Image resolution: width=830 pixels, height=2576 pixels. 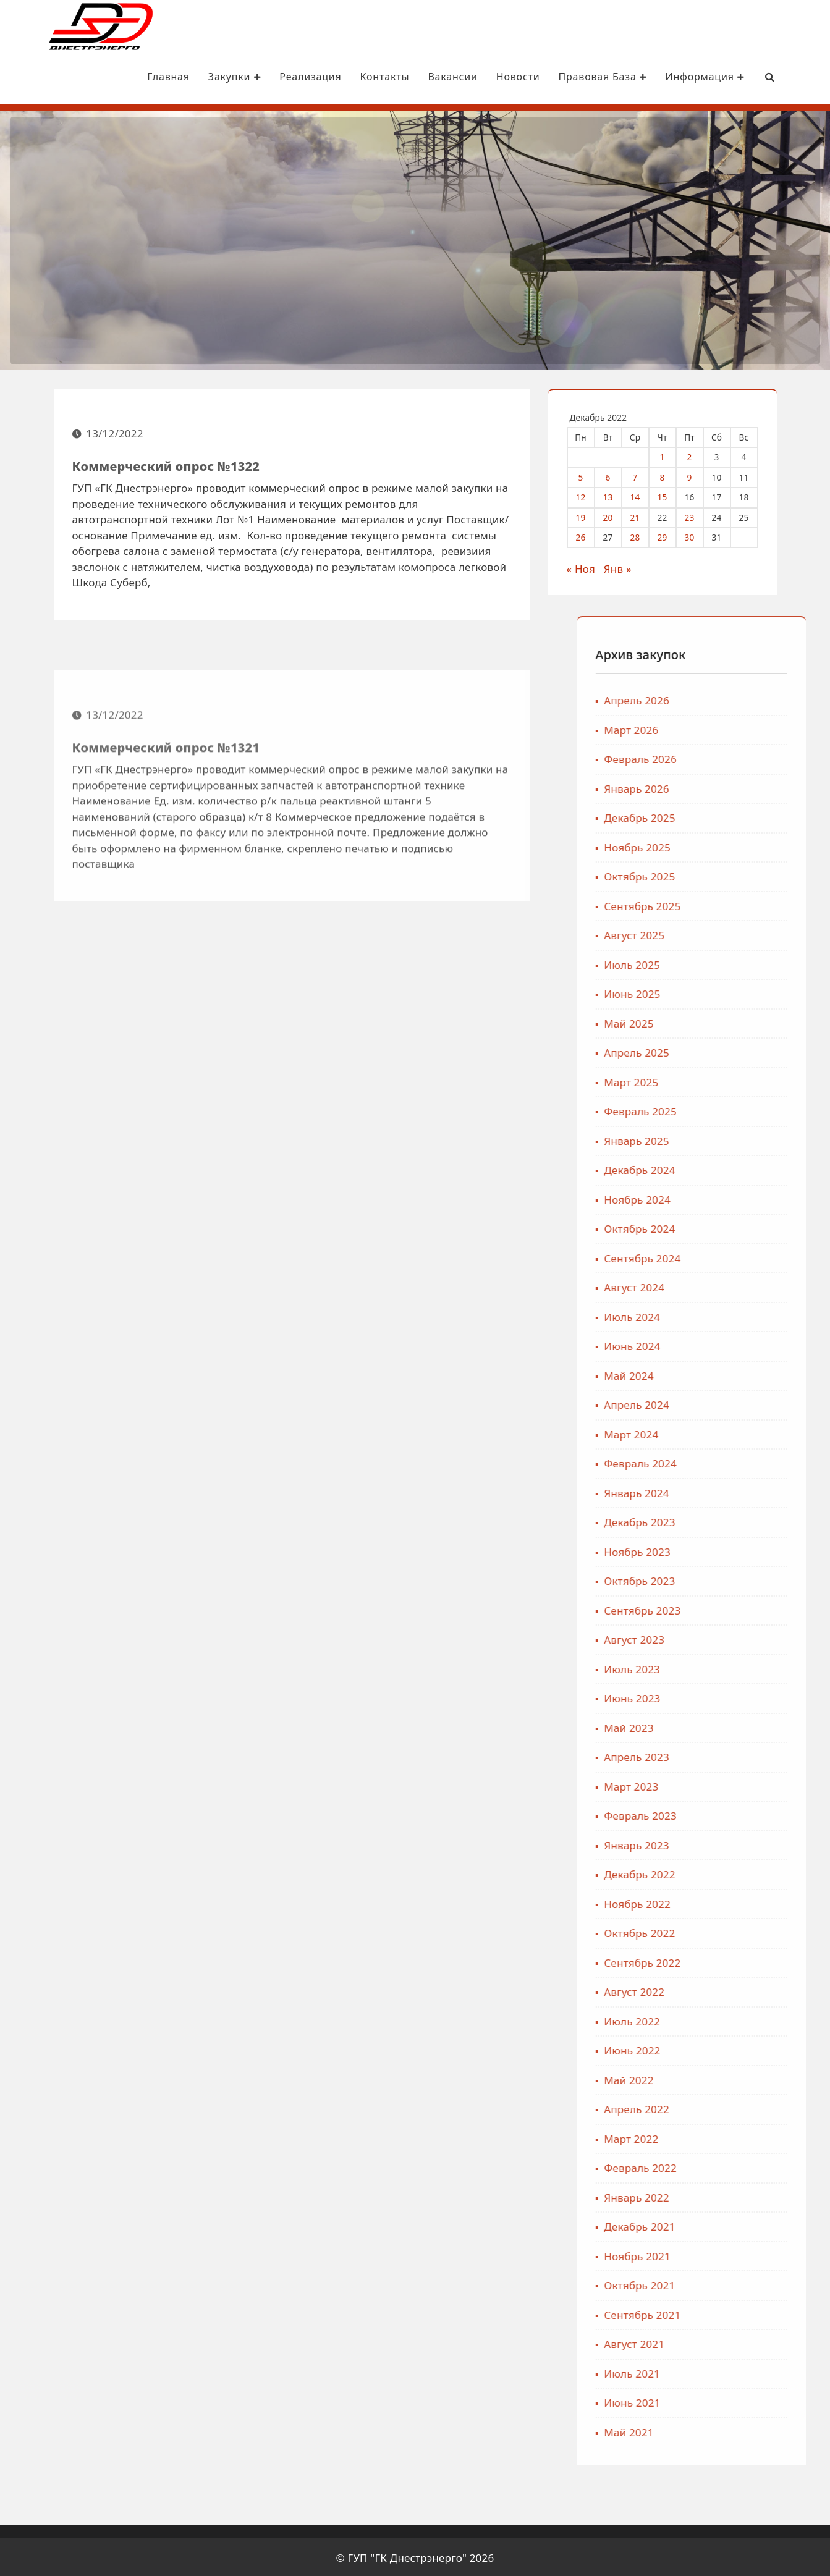 What do you see at coordinates (671, 475) in the screenshot?
I see `8 [Записи, опубликованные 08.12.2022]` at bounding box center [671, 475].